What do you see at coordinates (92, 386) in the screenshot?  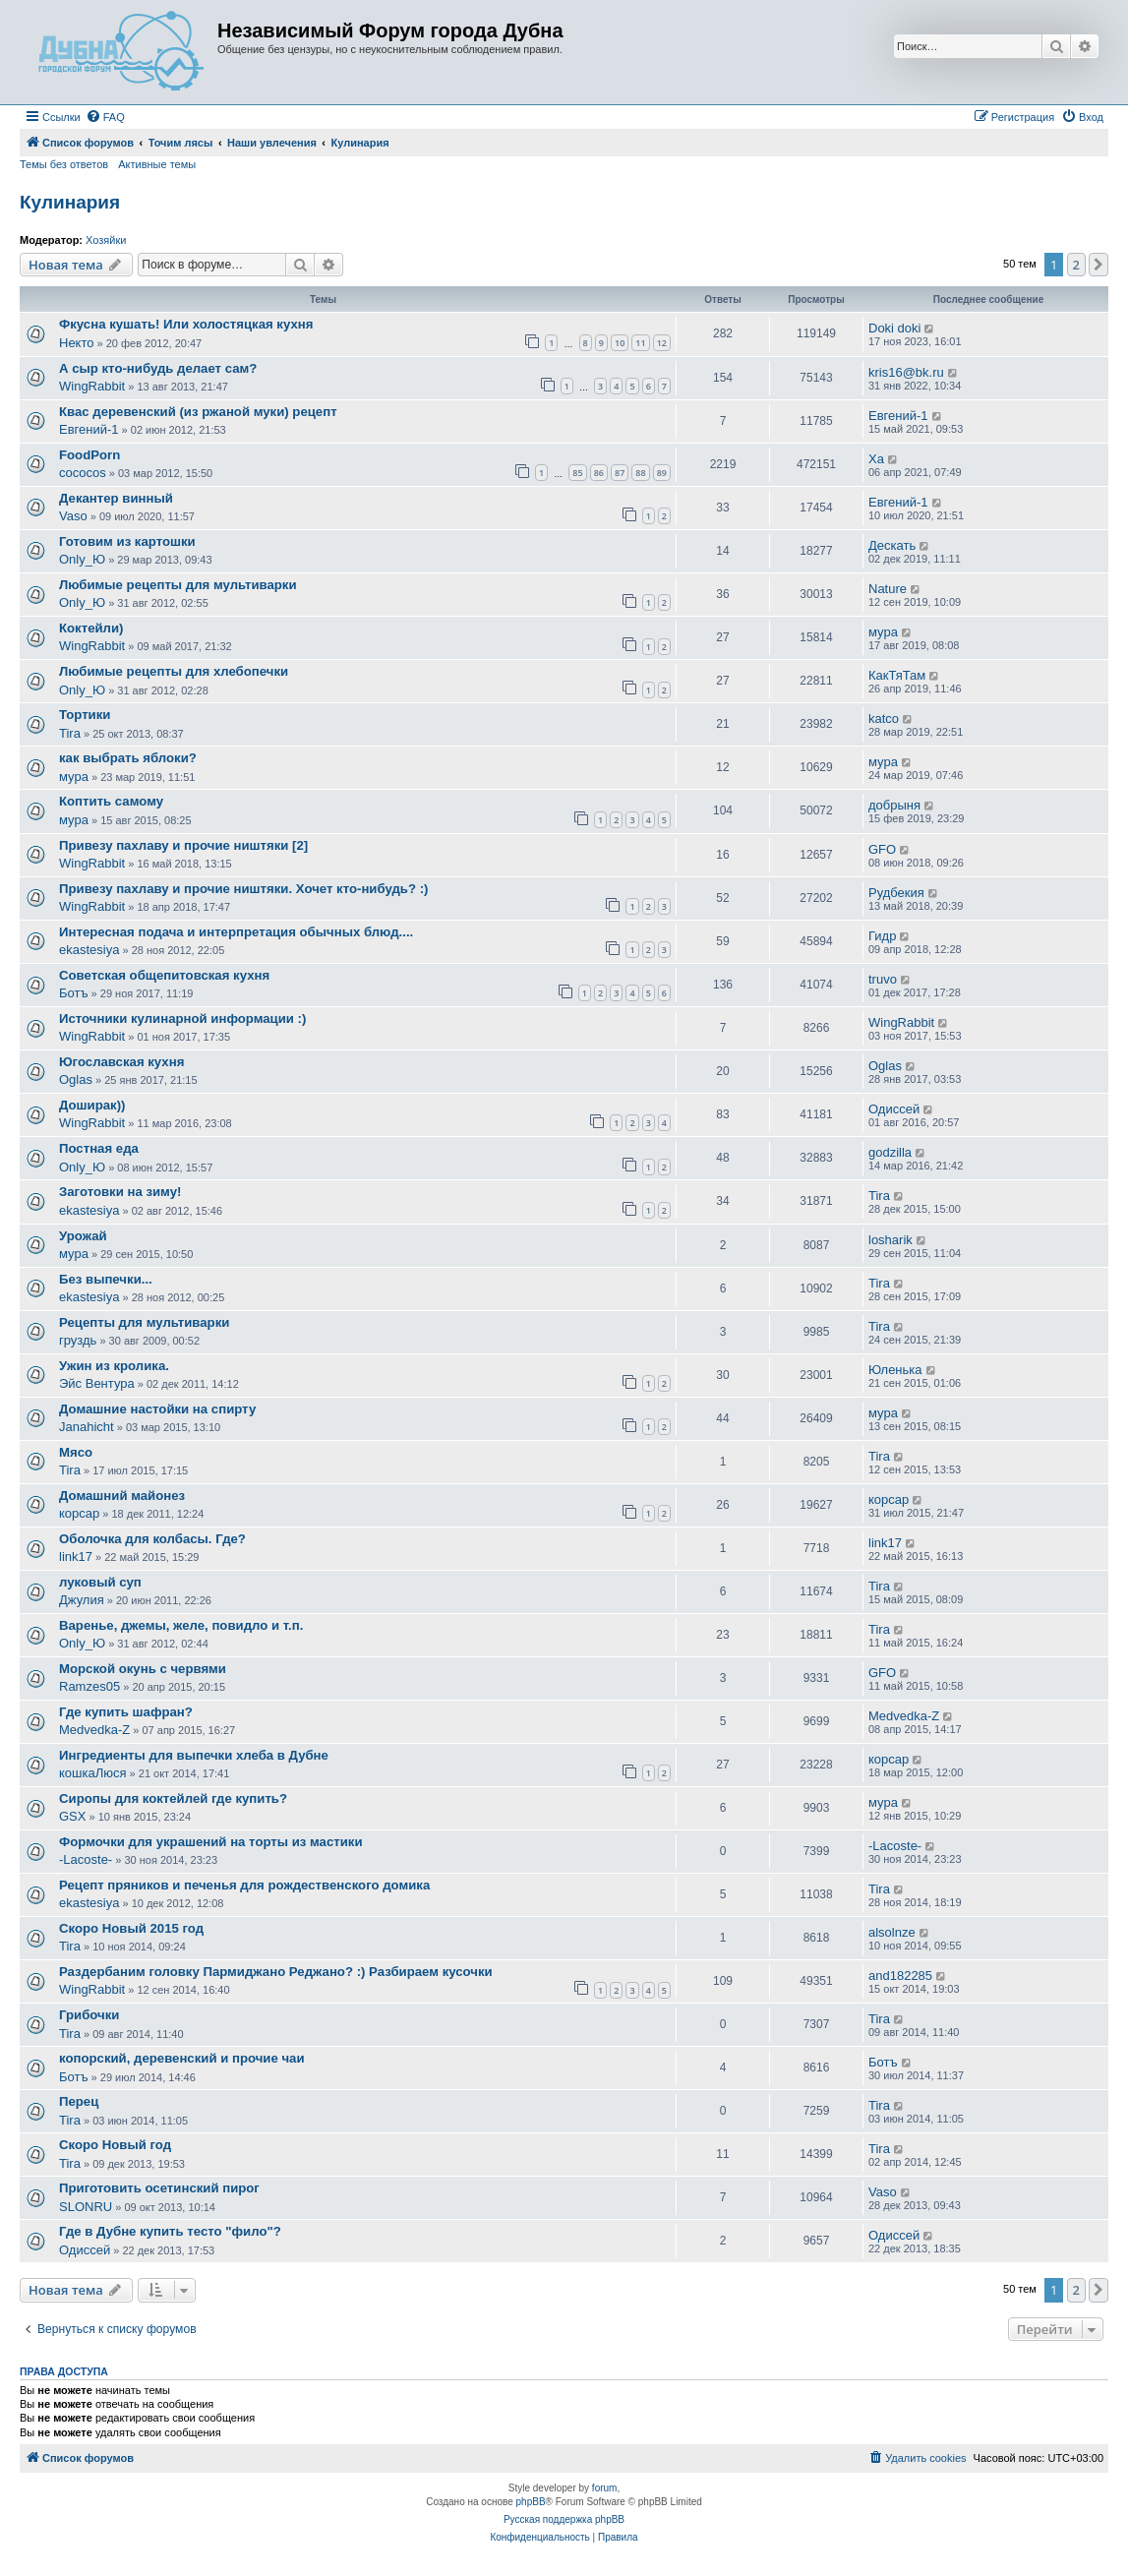 I see `WingRabbit` at bounding box center [92, 386].